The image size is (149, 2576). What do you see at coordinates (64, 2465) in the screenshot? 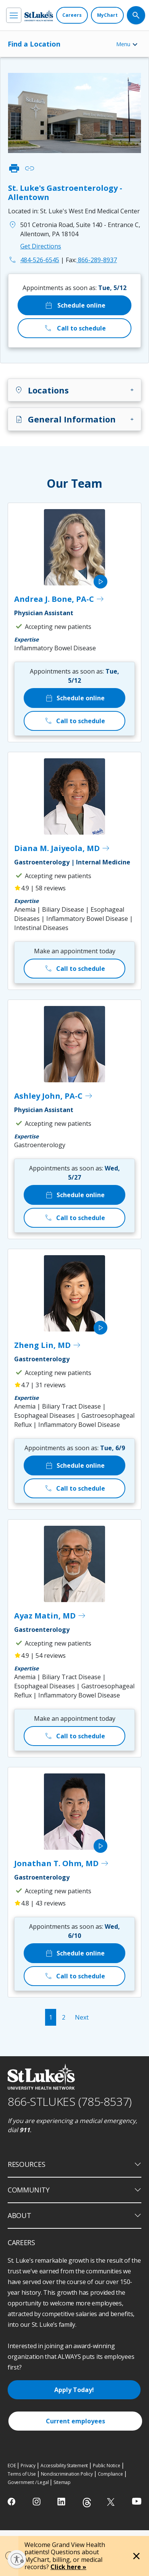
I see `Accessibility Statement` at bounding box center [64, 2465].